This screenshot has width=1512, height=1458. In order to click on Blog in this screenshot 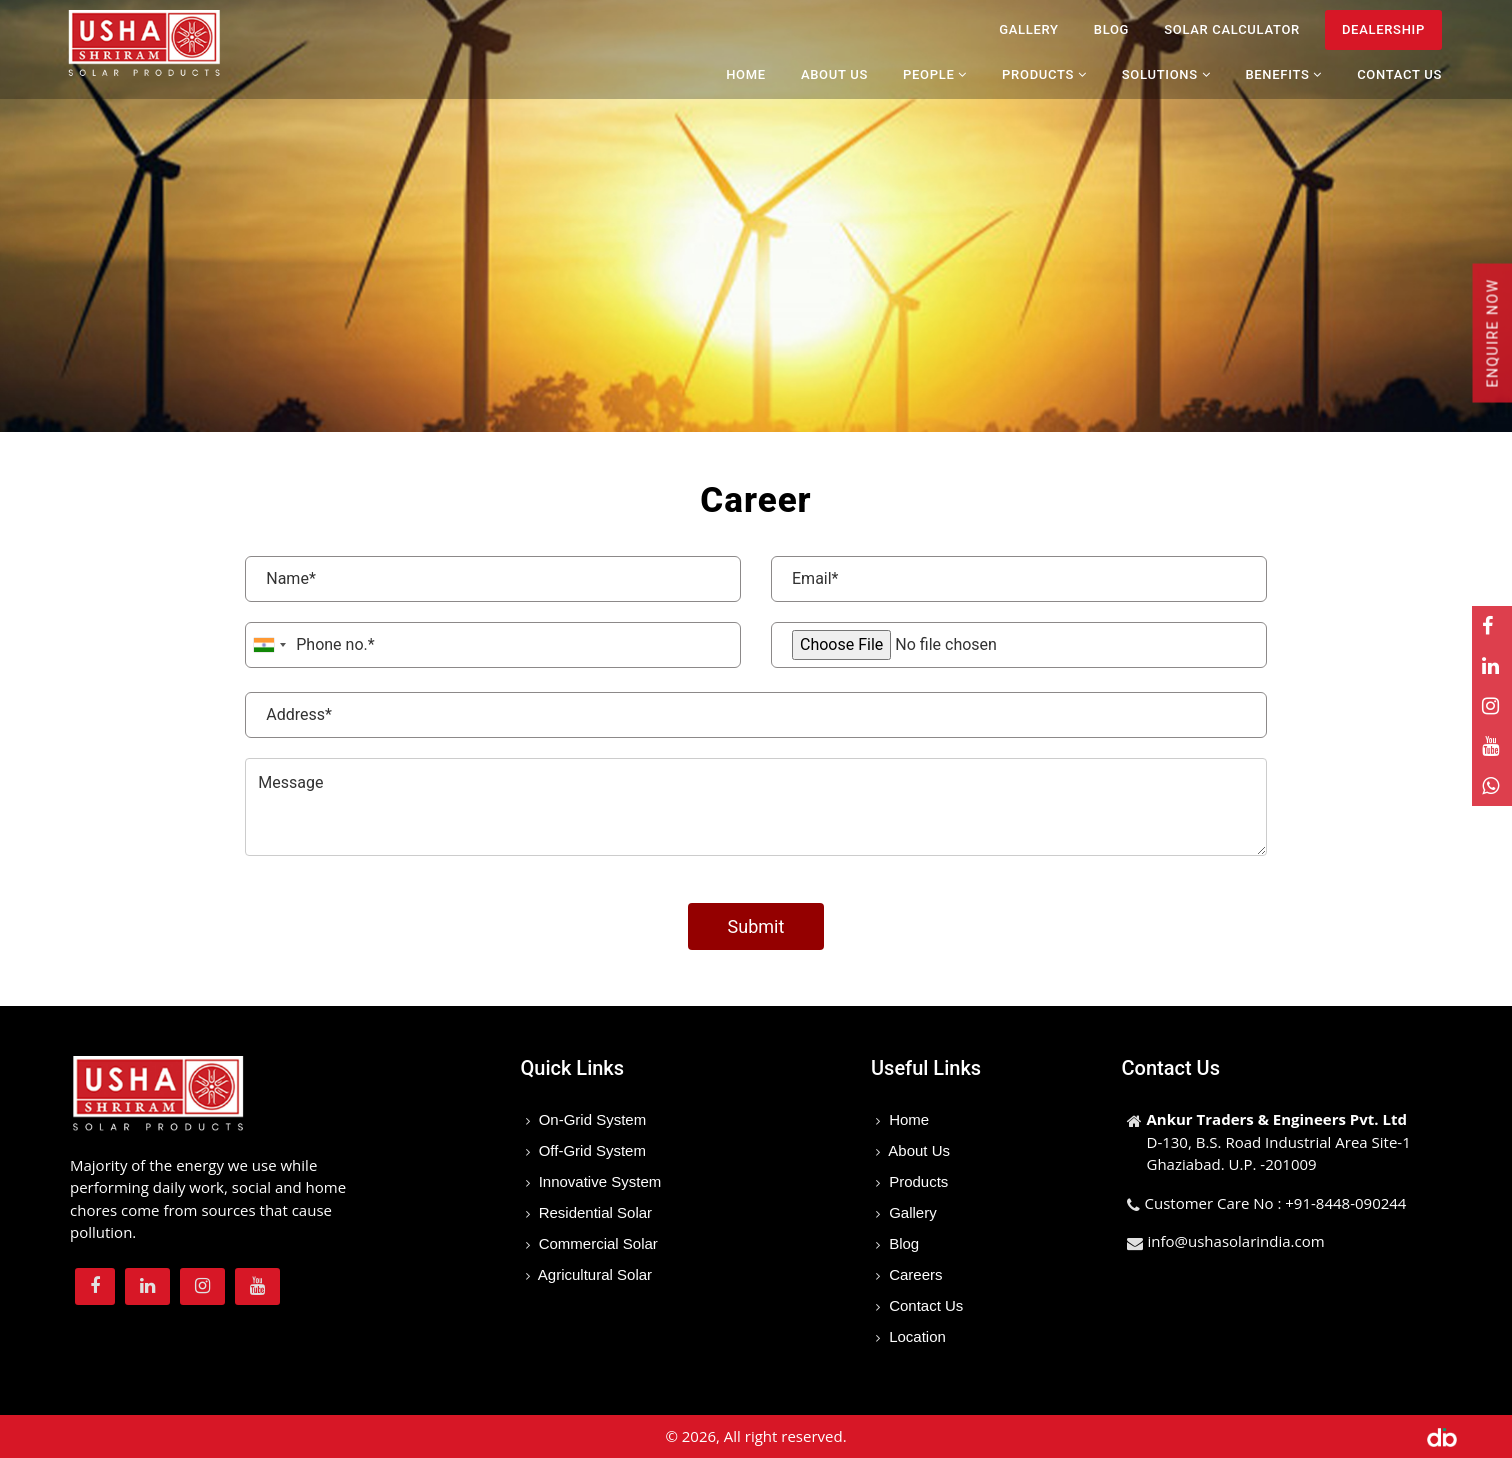, I will do `click(1111, 29)`.